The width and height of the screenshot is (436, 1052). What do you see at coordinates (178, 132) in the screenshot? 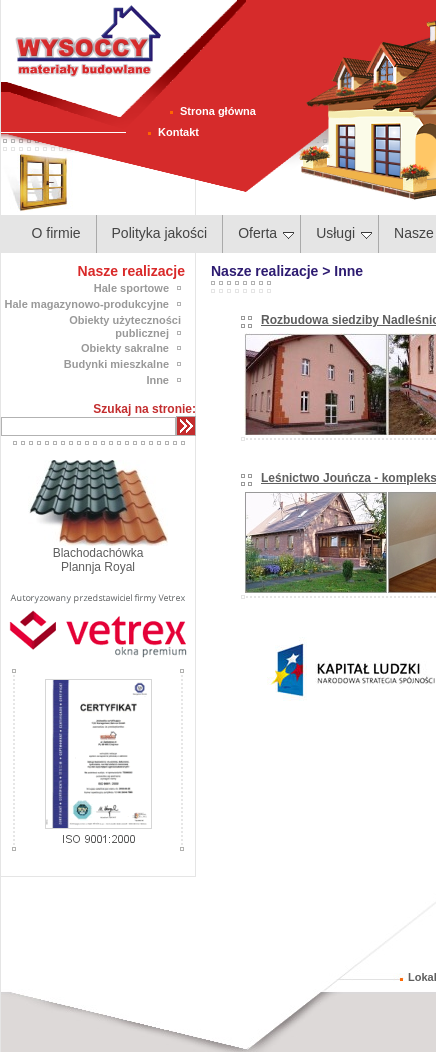
I see `Kontakt` at bounding box center [178, 132].